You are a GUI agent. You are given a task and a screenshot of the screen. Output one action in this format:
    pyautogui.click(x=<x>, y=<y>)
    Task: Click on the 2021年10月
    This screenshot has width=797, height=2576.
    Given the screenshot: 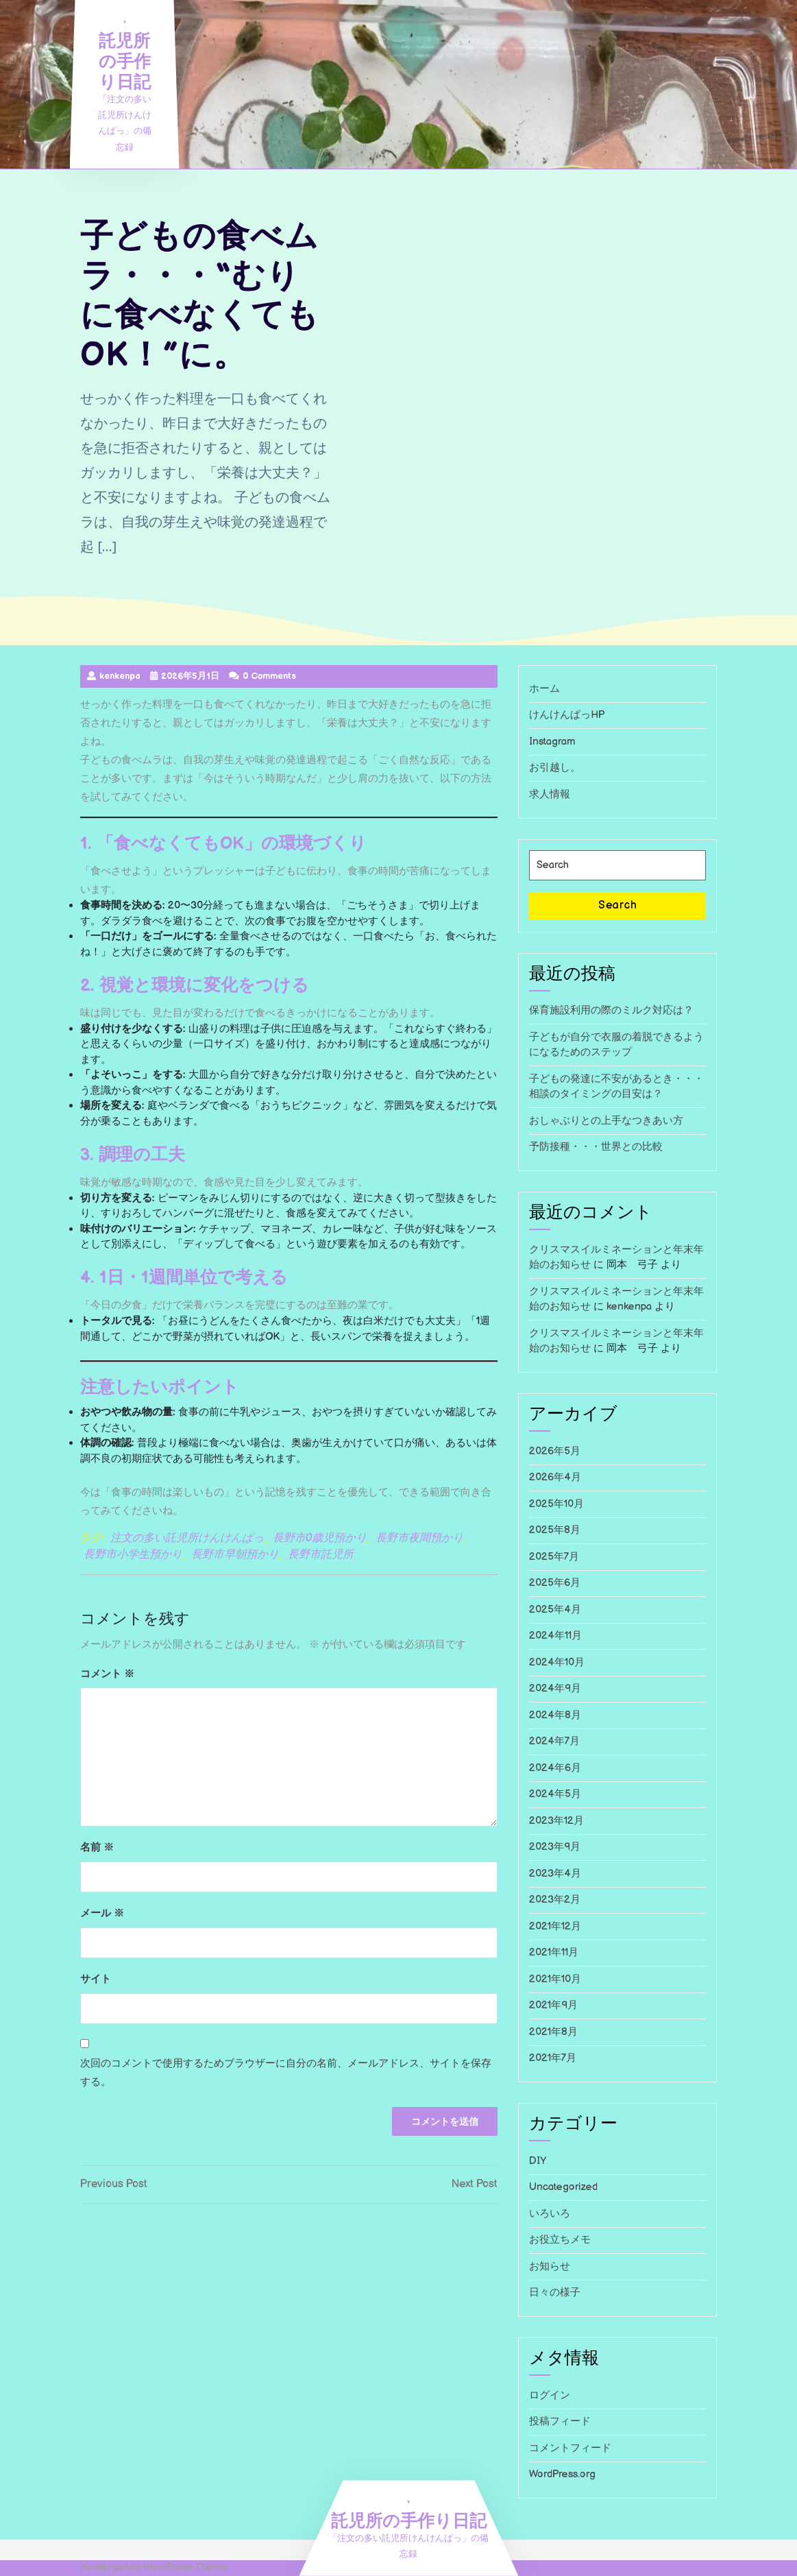 What is the action you would take?
    pyautogui.click(x=555, y=1979)
    